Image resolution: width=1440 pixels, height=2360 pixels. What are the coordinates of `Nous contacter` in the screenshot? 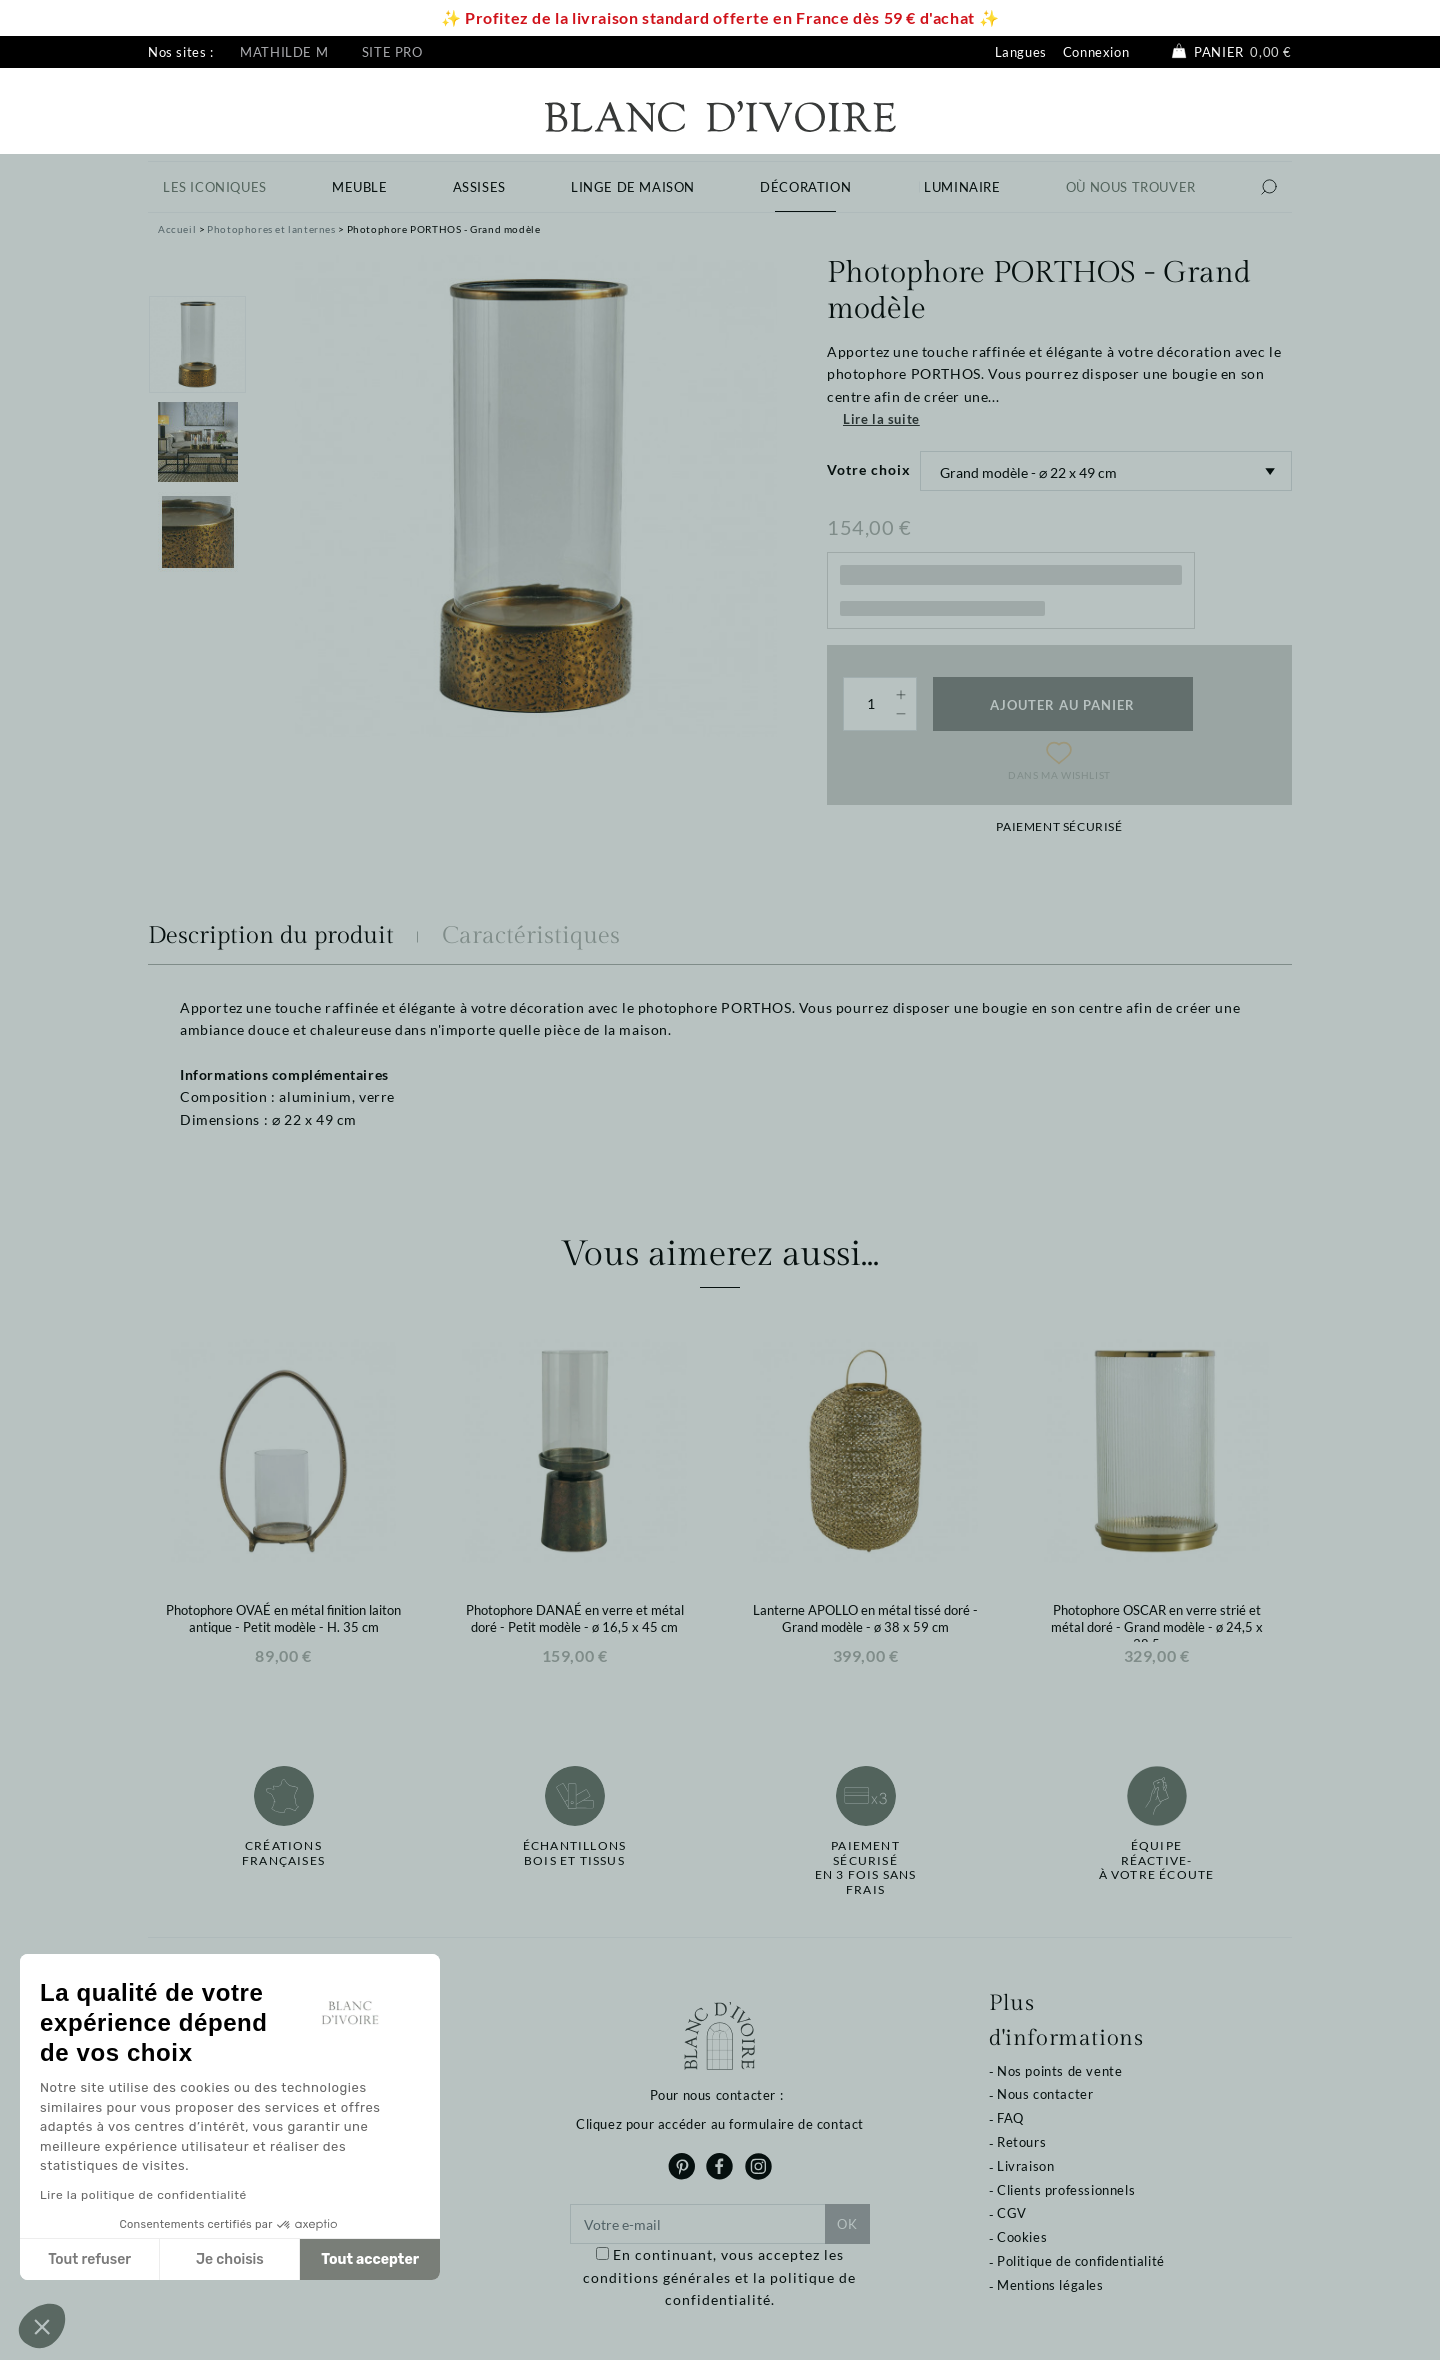 It's located at (1045, 2094).